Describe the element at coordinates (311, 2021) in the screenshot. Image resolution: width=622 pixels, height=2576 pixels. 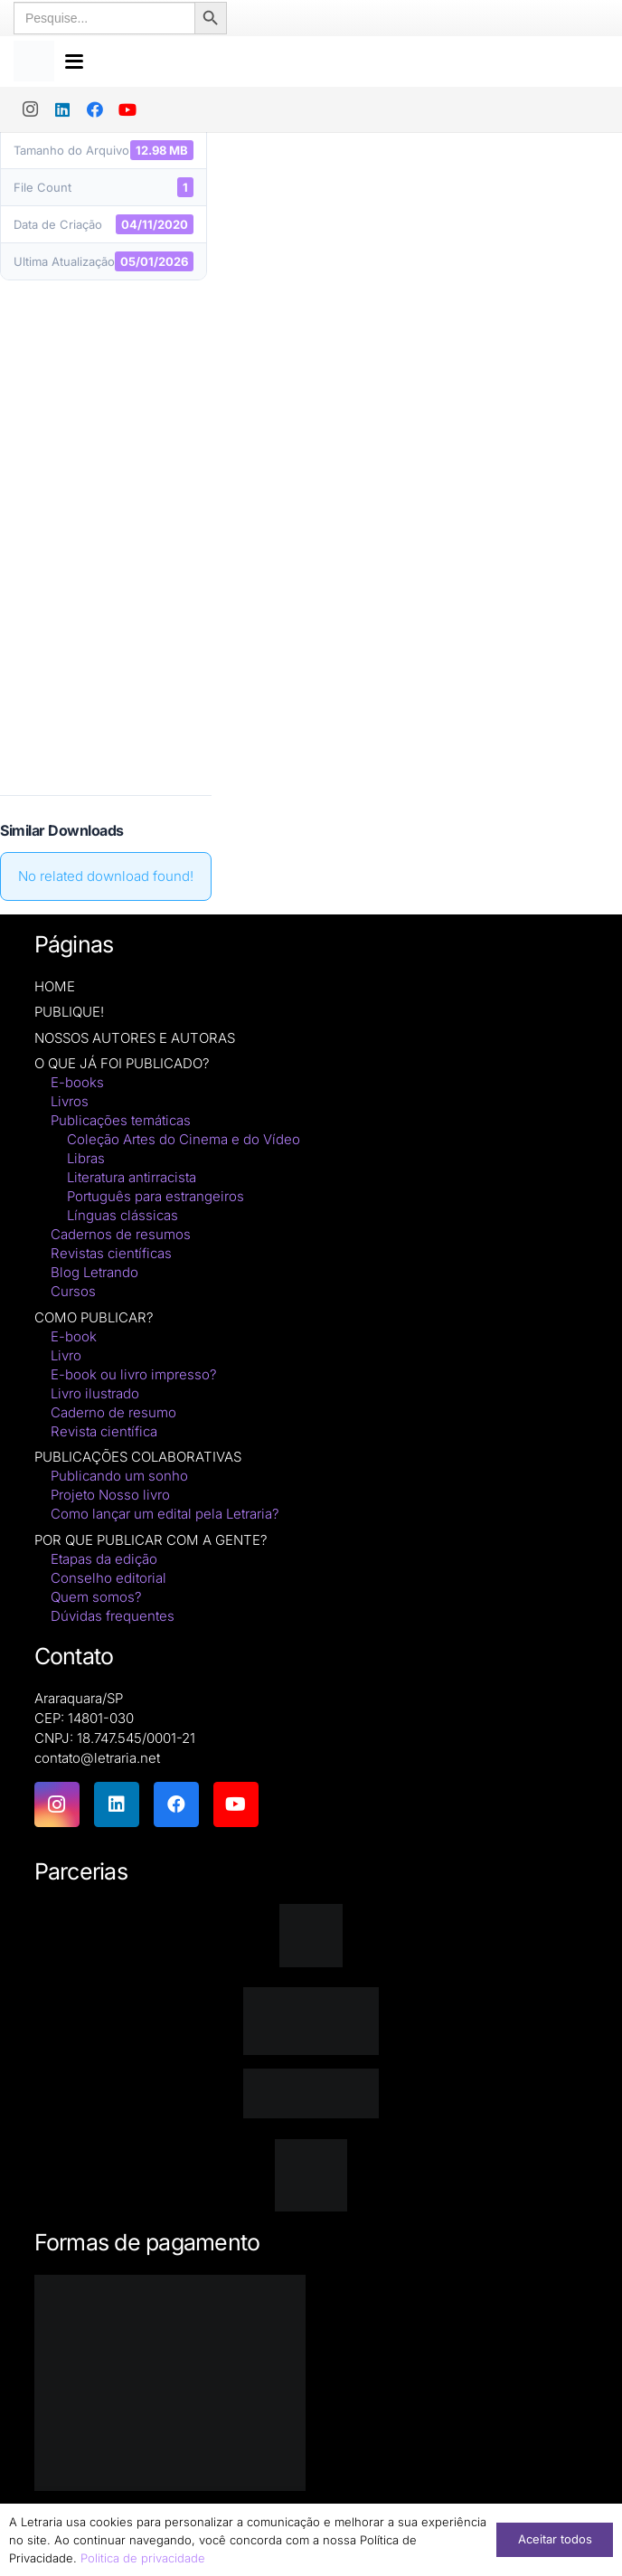
I see `[isbn]` at that location.